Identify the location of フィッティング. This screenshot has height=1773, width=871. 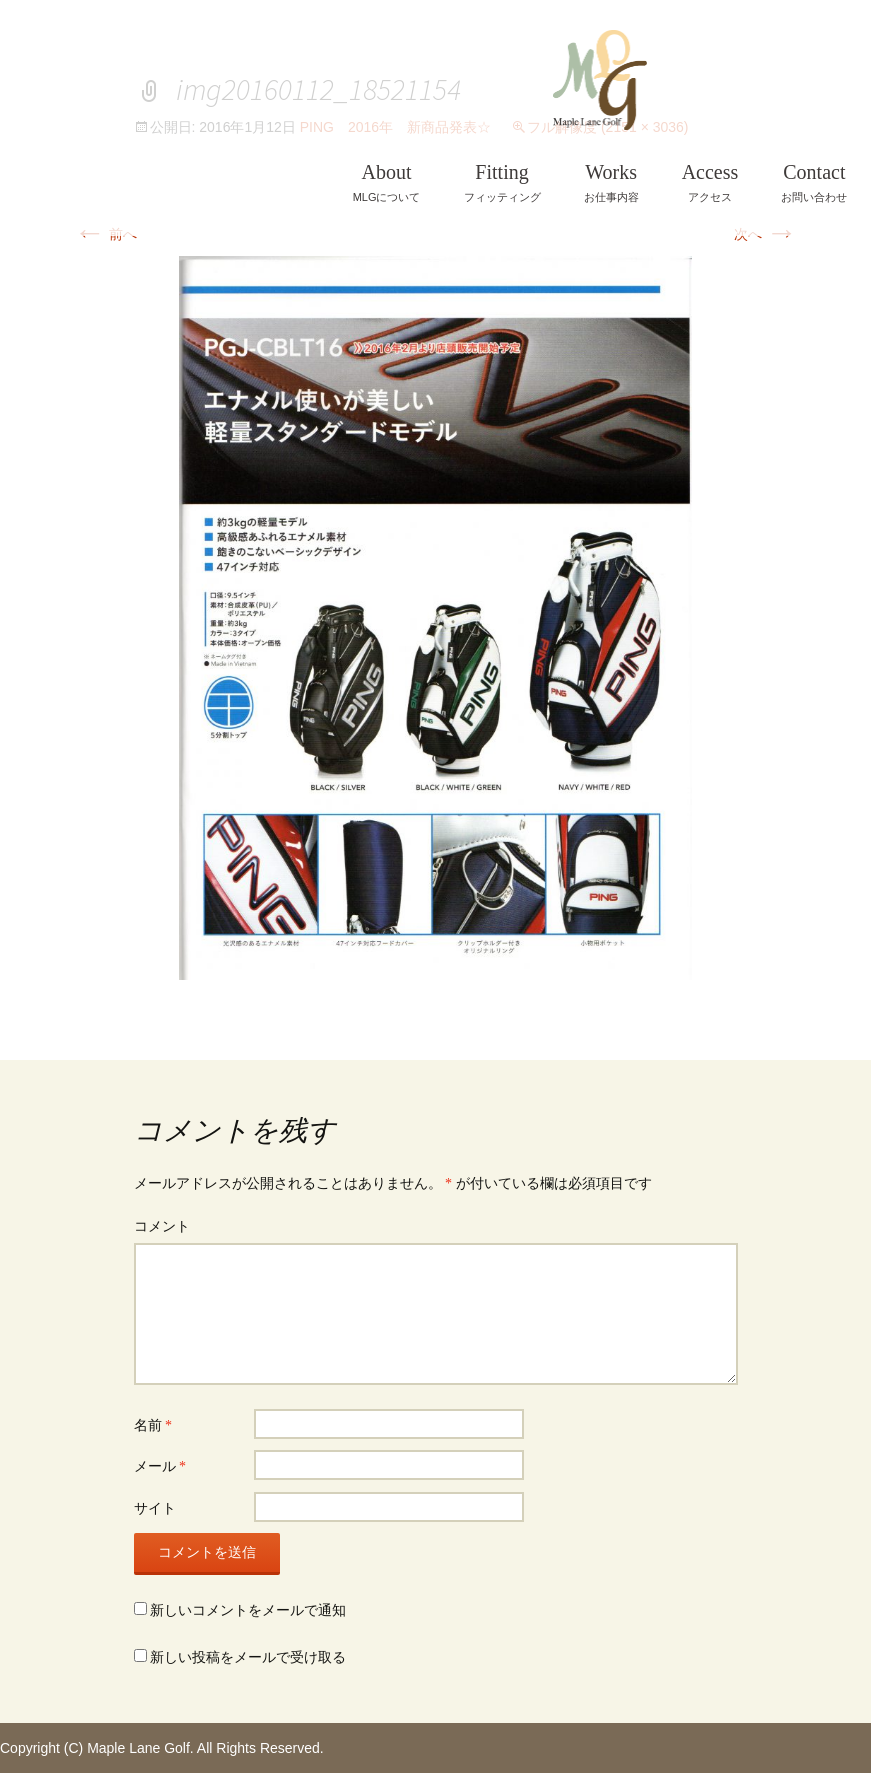
(502, 182).